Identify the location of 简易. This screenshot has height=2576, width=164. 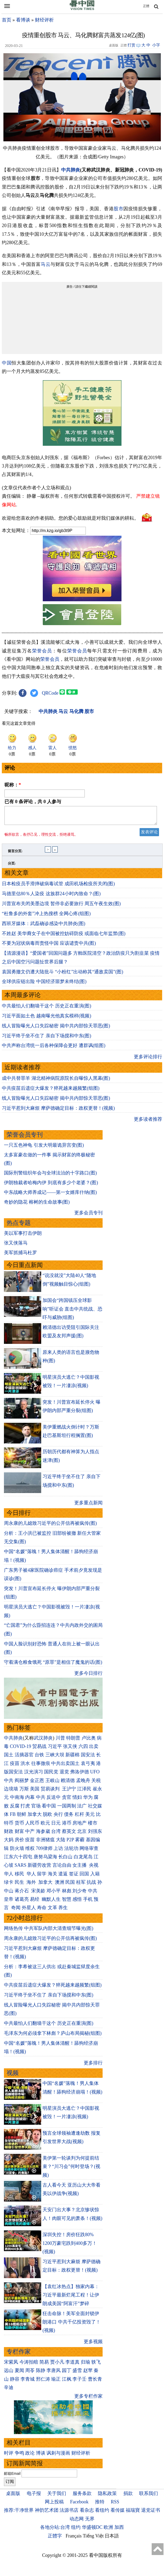
(44, 2365).